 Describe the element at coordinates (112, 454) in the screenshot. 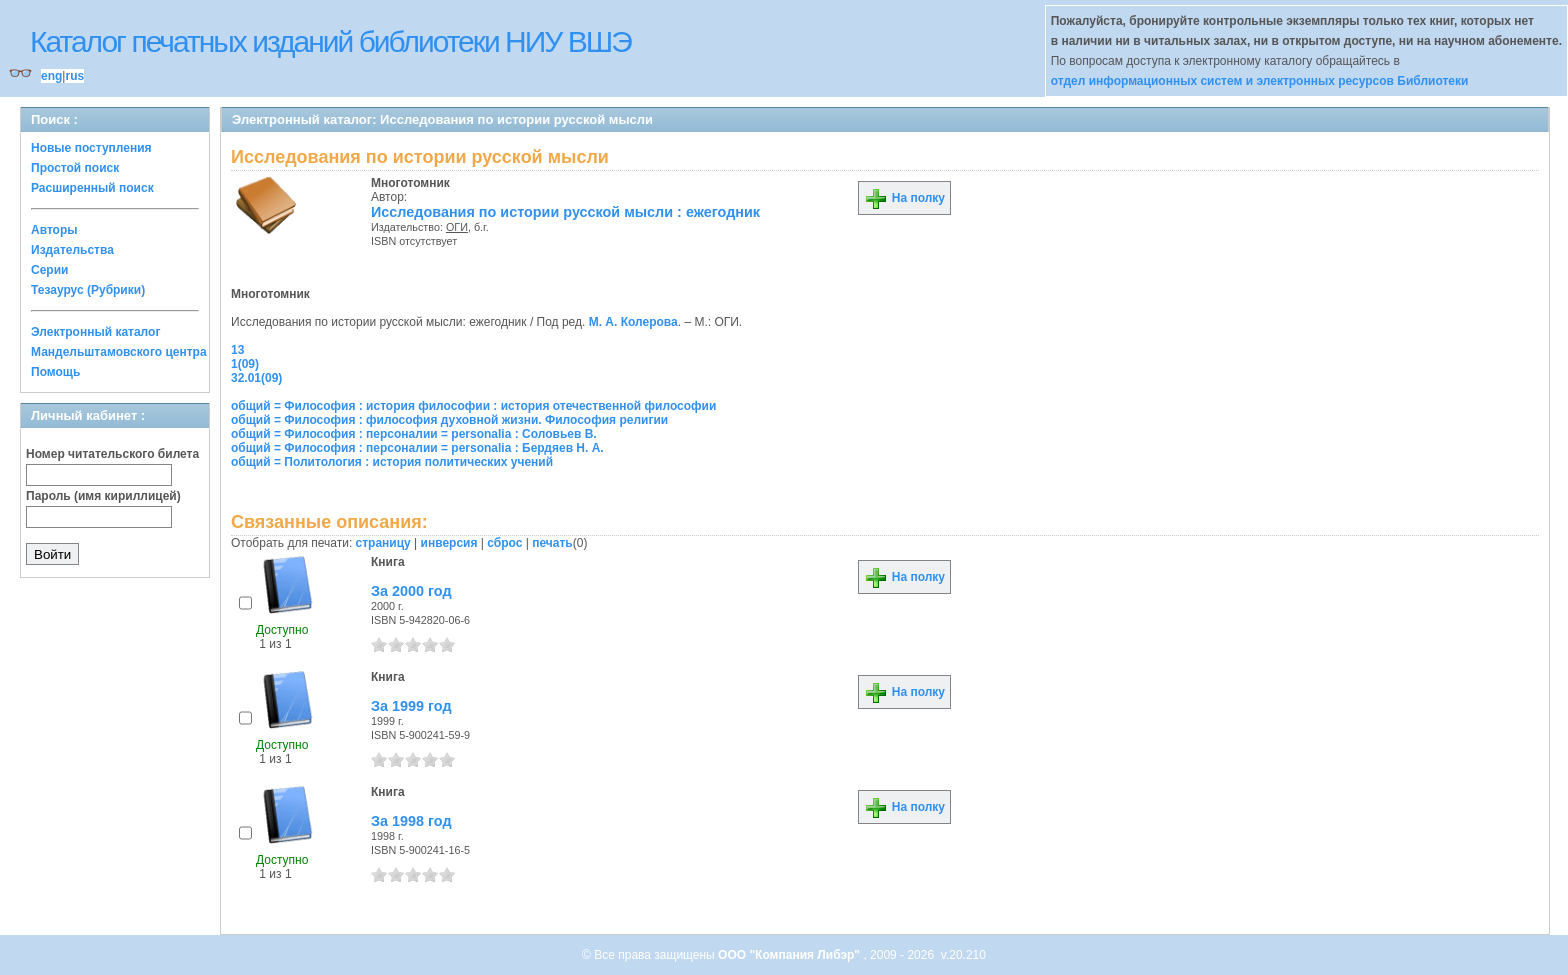

I see `Номер читательского билета` at that location.